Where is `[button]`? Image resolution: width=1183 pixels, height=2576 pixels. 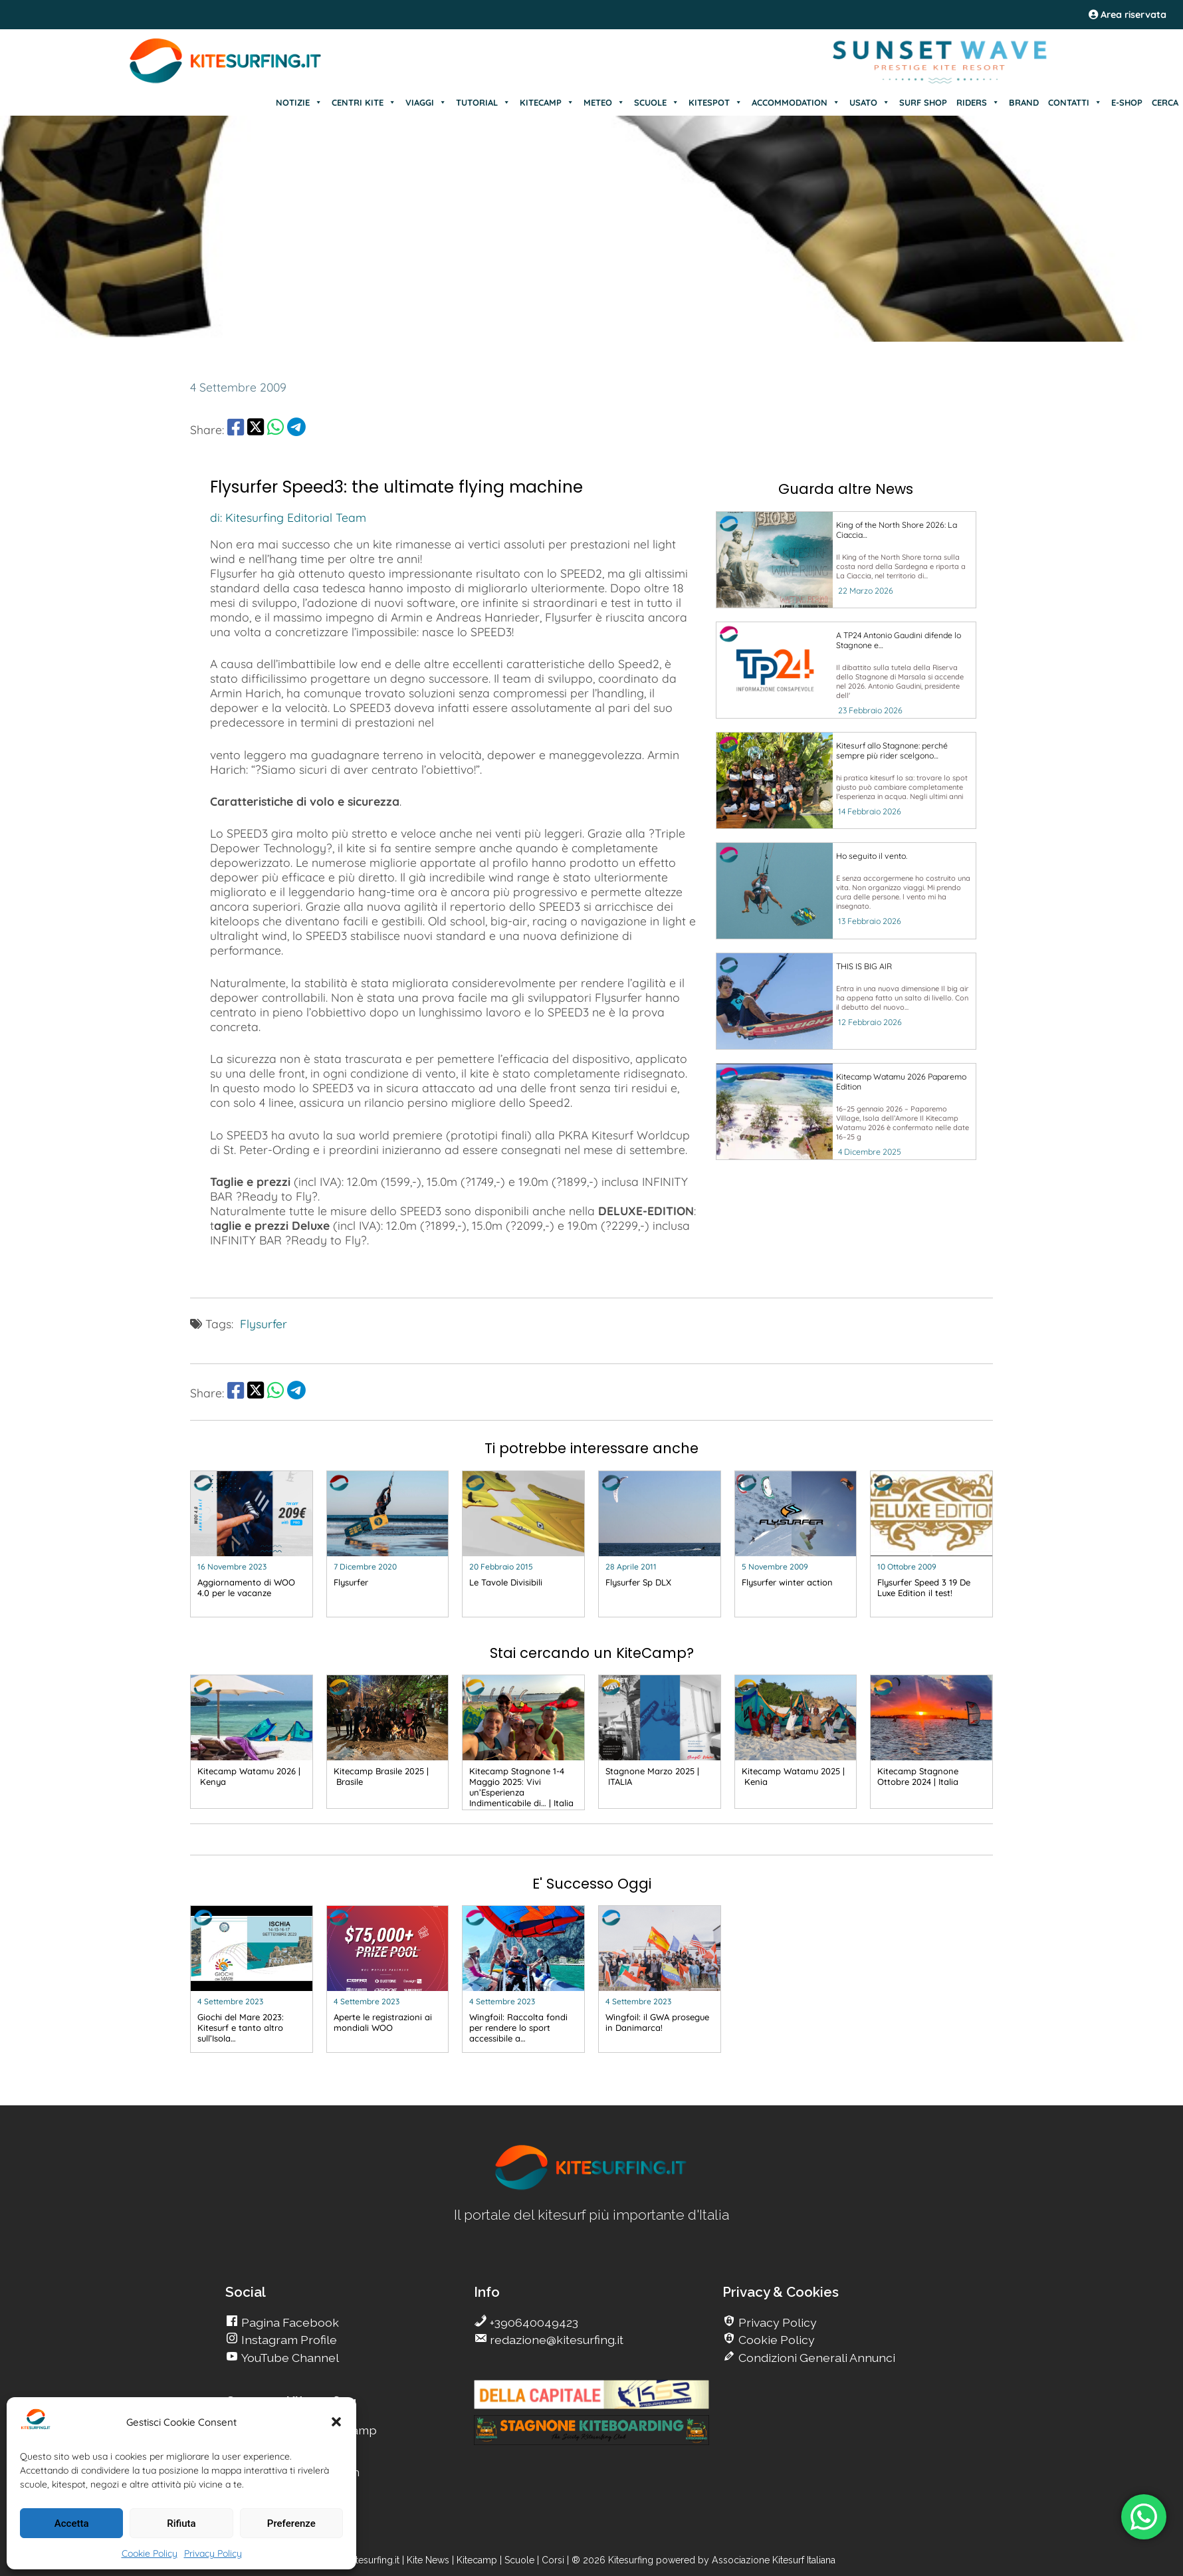
[button] is located at coordinates (336, 2421).